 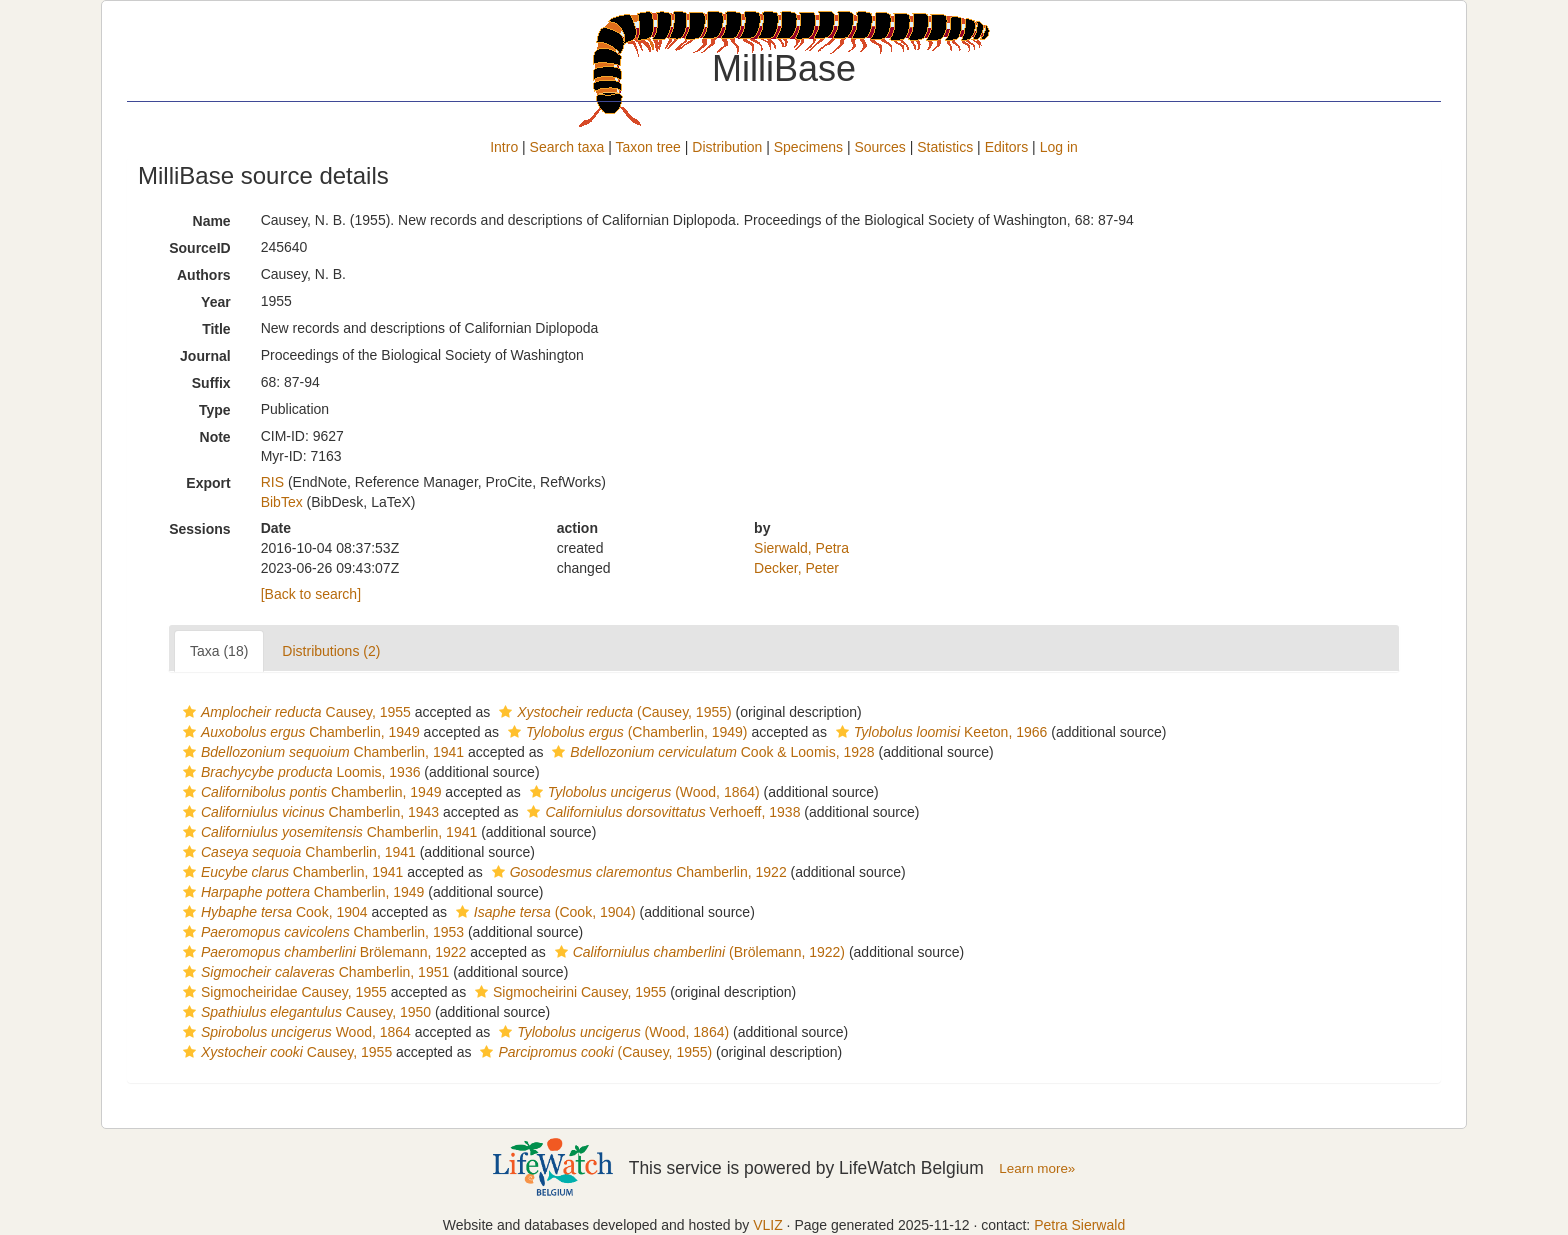 I want to click on Sources, so click(x=879, y=147).